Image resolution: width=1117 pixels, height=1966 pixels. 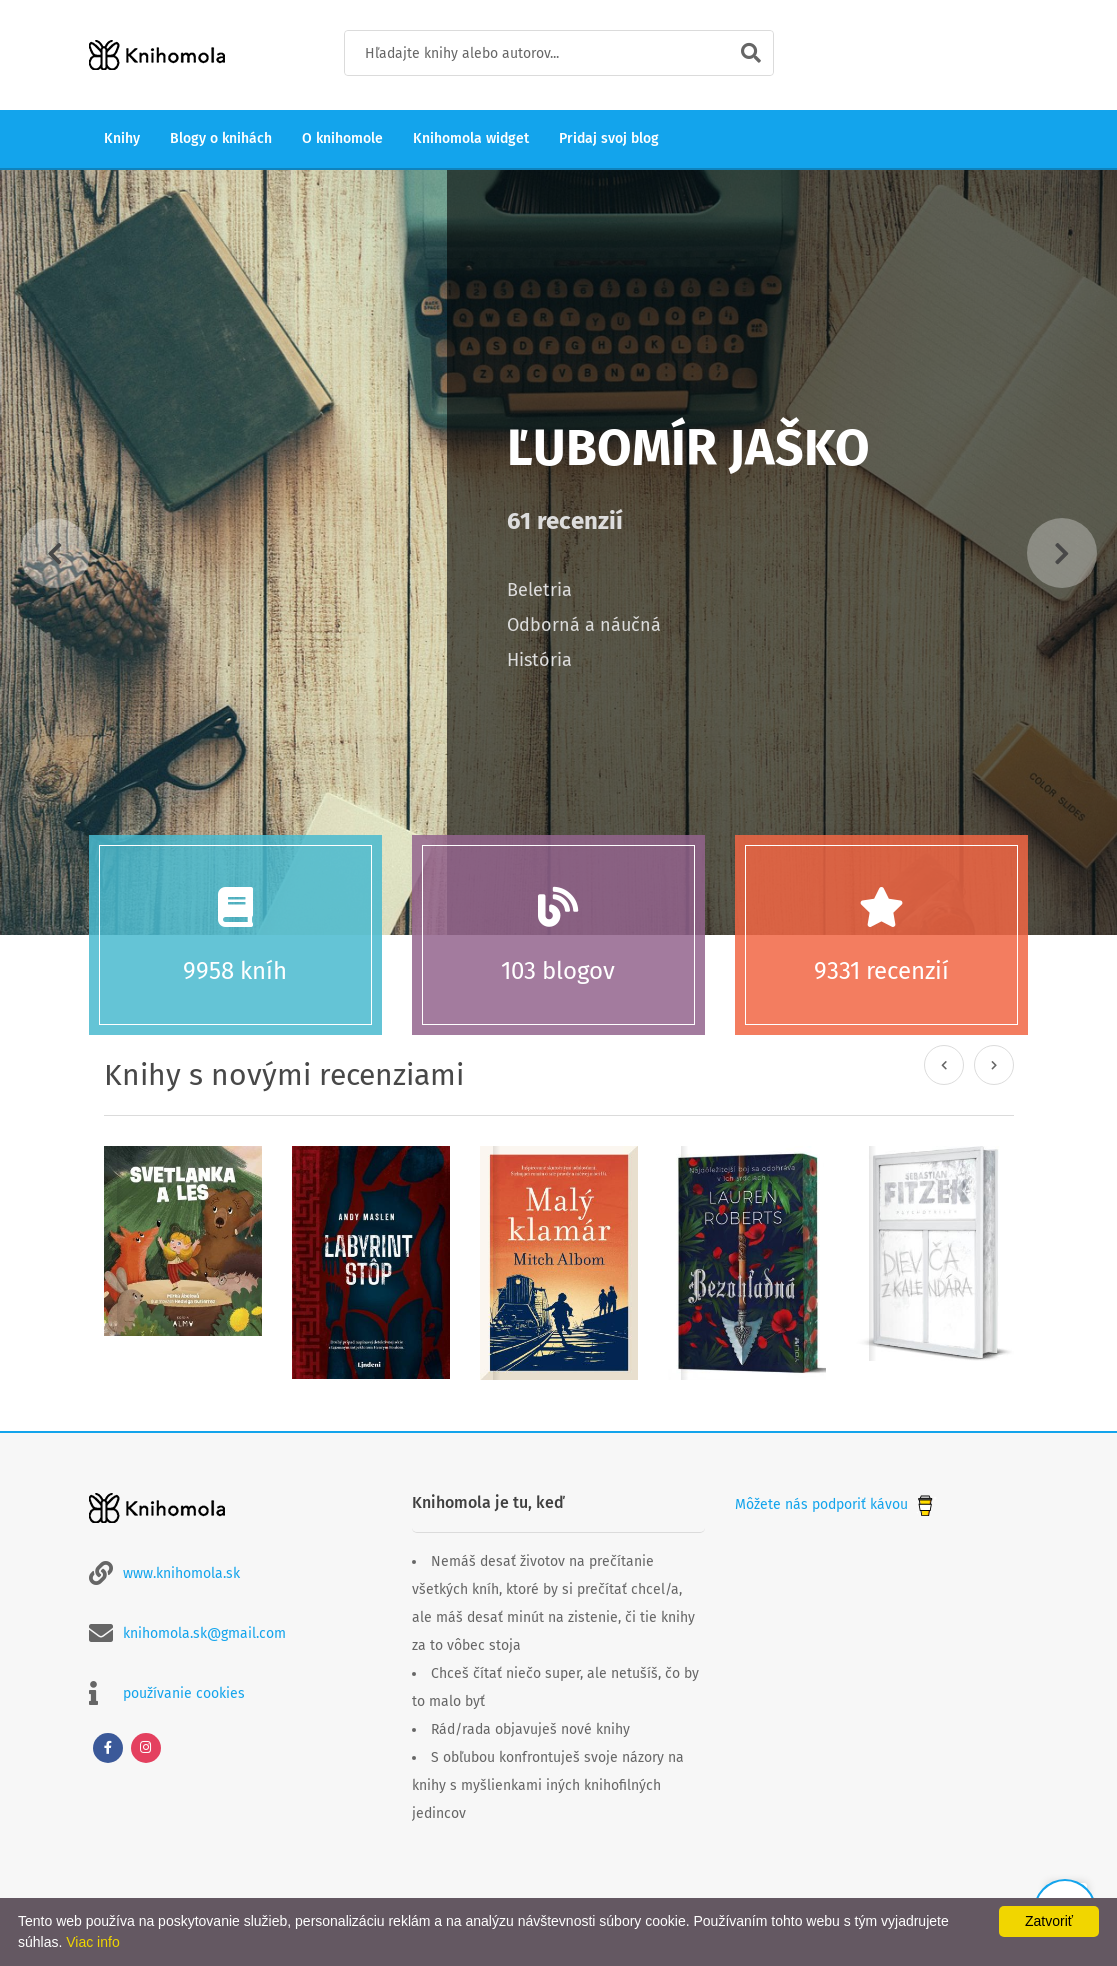 What do you see at coordinates (539, 660) in the screenshot?
I see `História` at bounding box center [539, 660].